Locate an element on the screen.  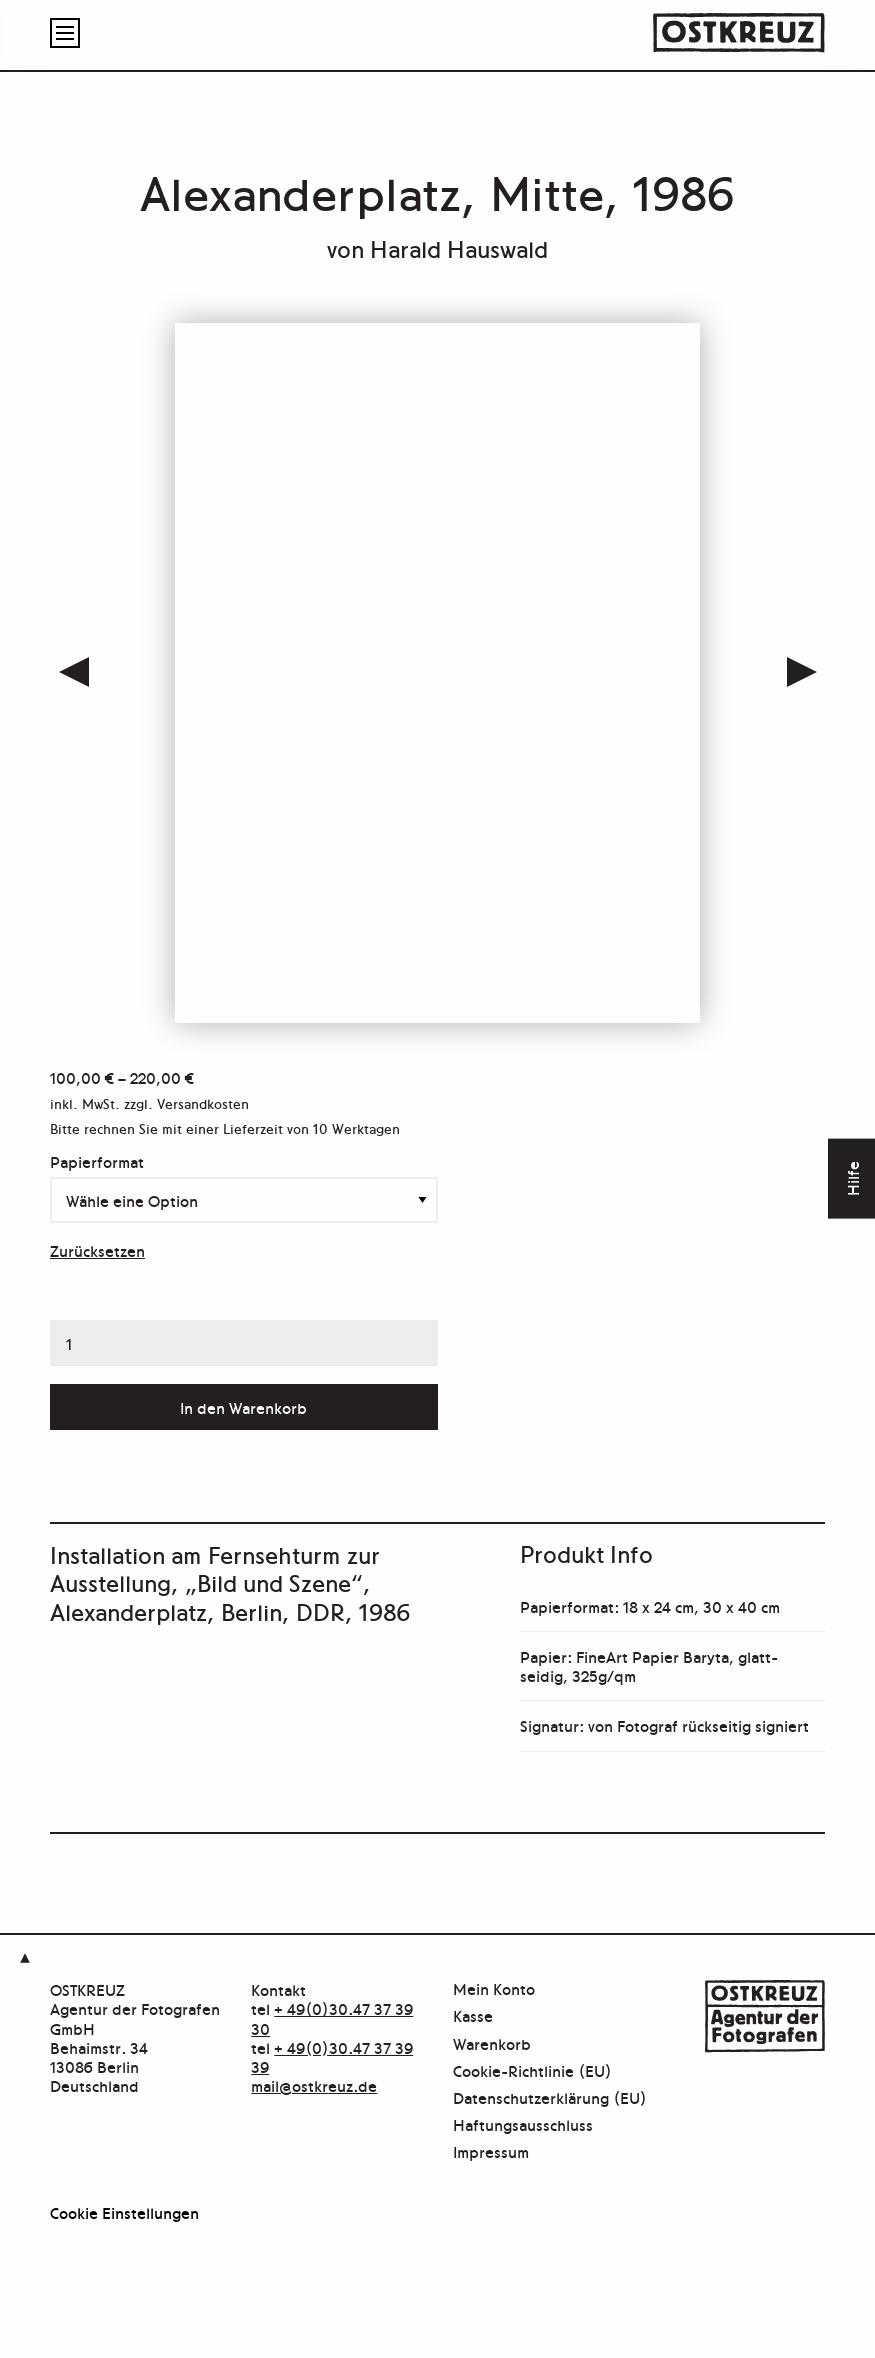
mail@ostkreuz.de is located at coordinates (314, 2085).